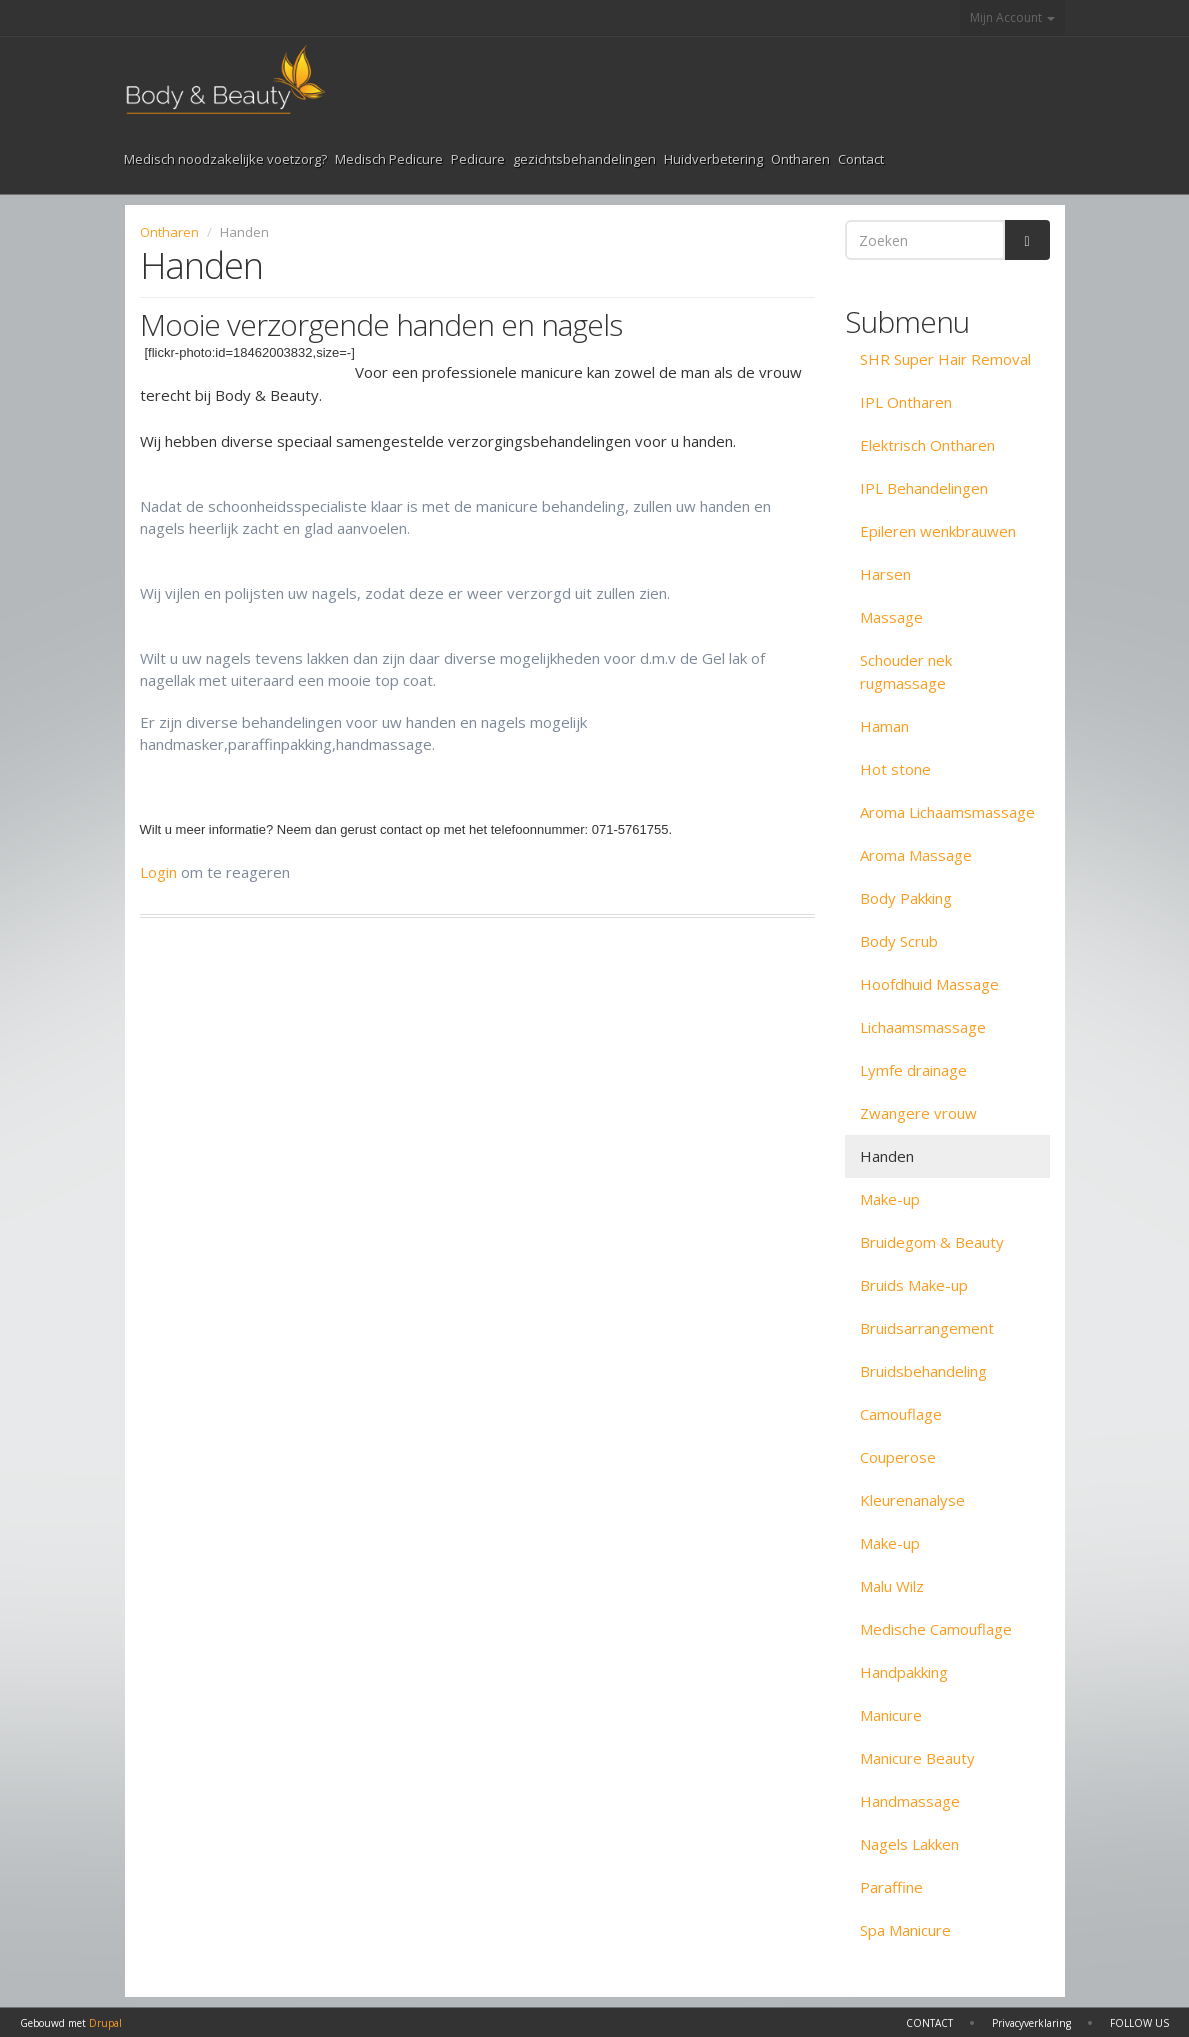 This screenshot has height=2037, width=1189. I want to click on Nagels Lakken, so click(909, 1844).